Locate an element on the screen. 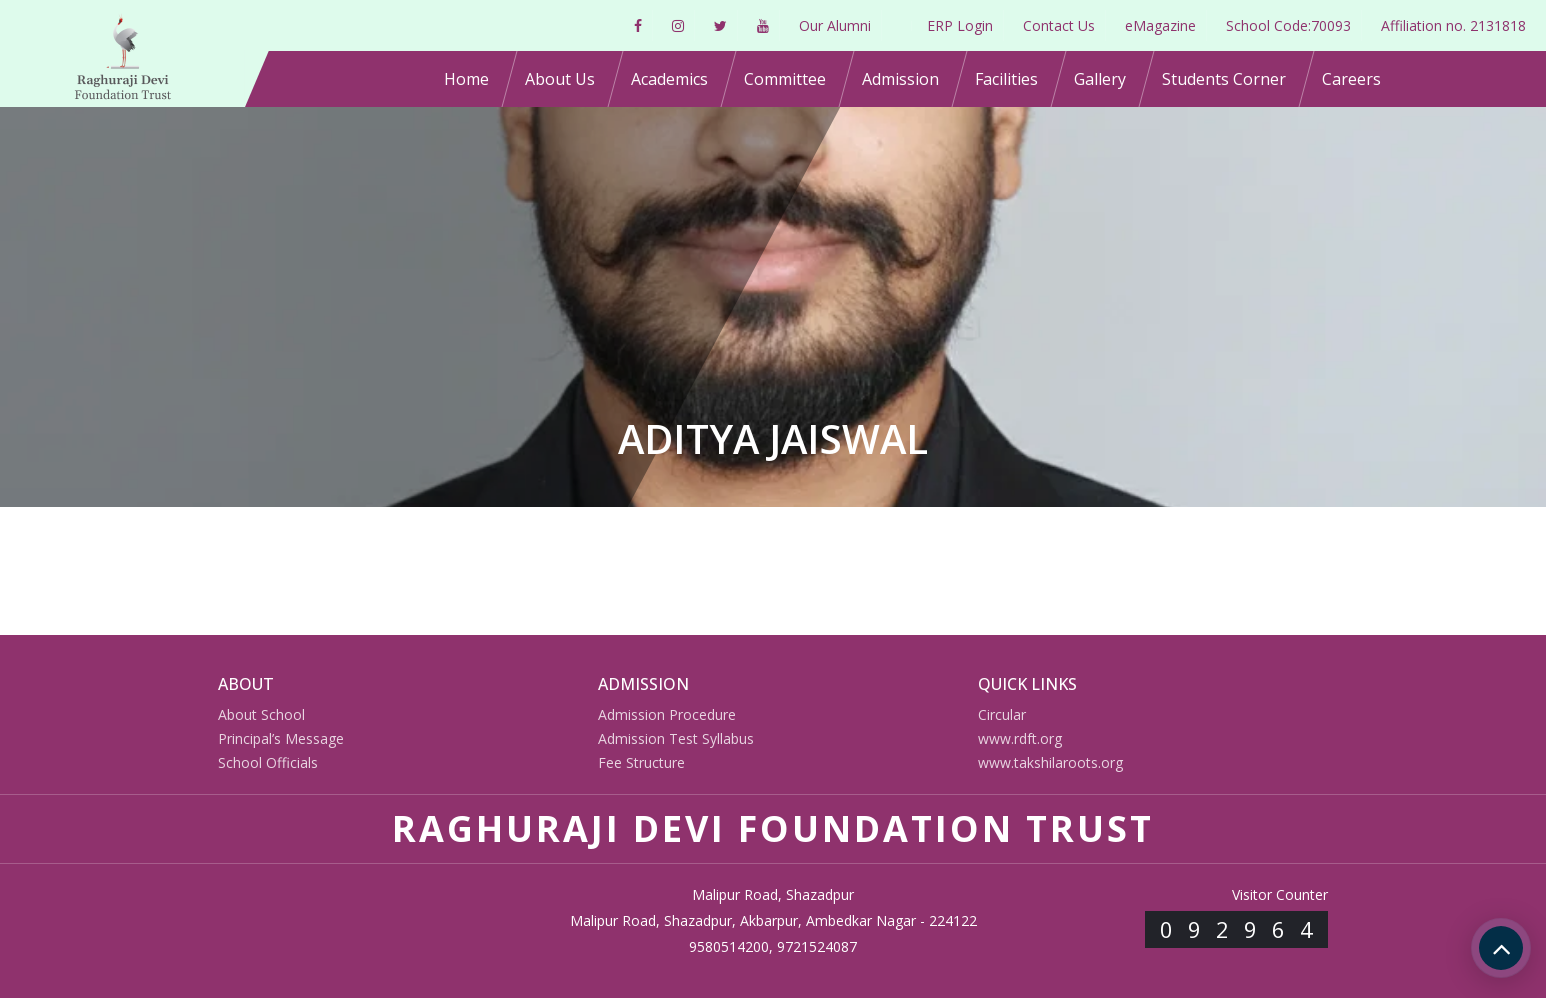 This screenshot has width=1546, height=998. Students Corner is located at coordinates (1224, 79).